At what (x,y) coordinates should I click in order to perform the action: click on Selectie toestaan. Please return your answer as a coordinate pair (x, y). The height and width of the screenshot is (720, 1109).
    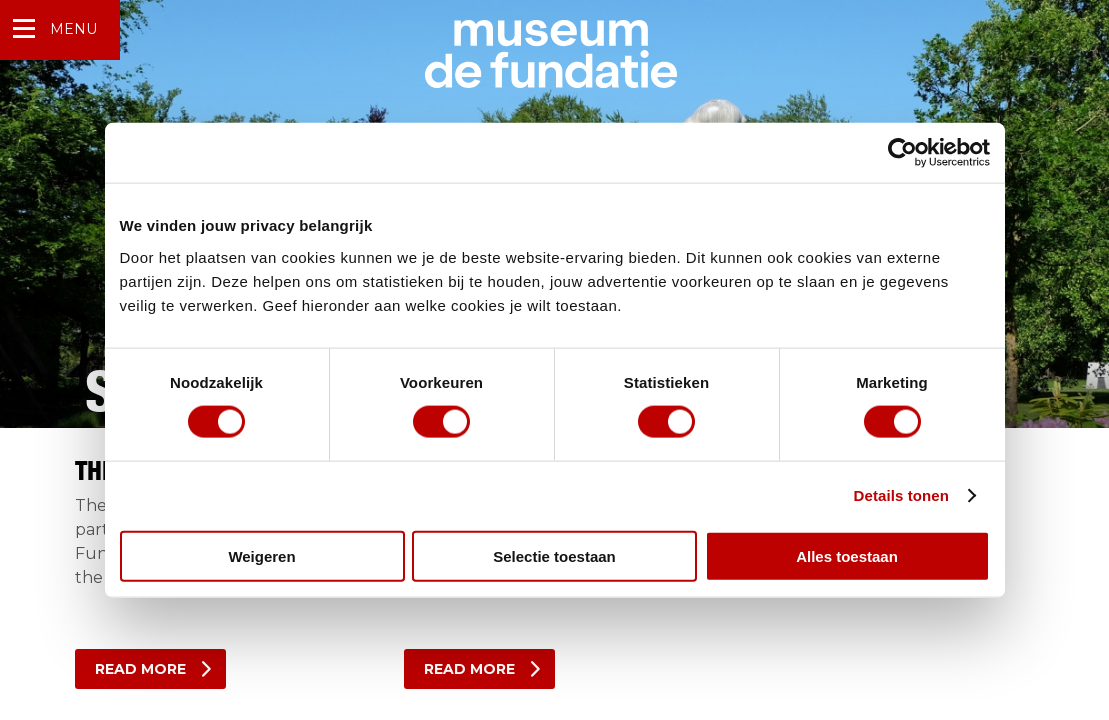
    Looking at the image, I should click on (554, 555).